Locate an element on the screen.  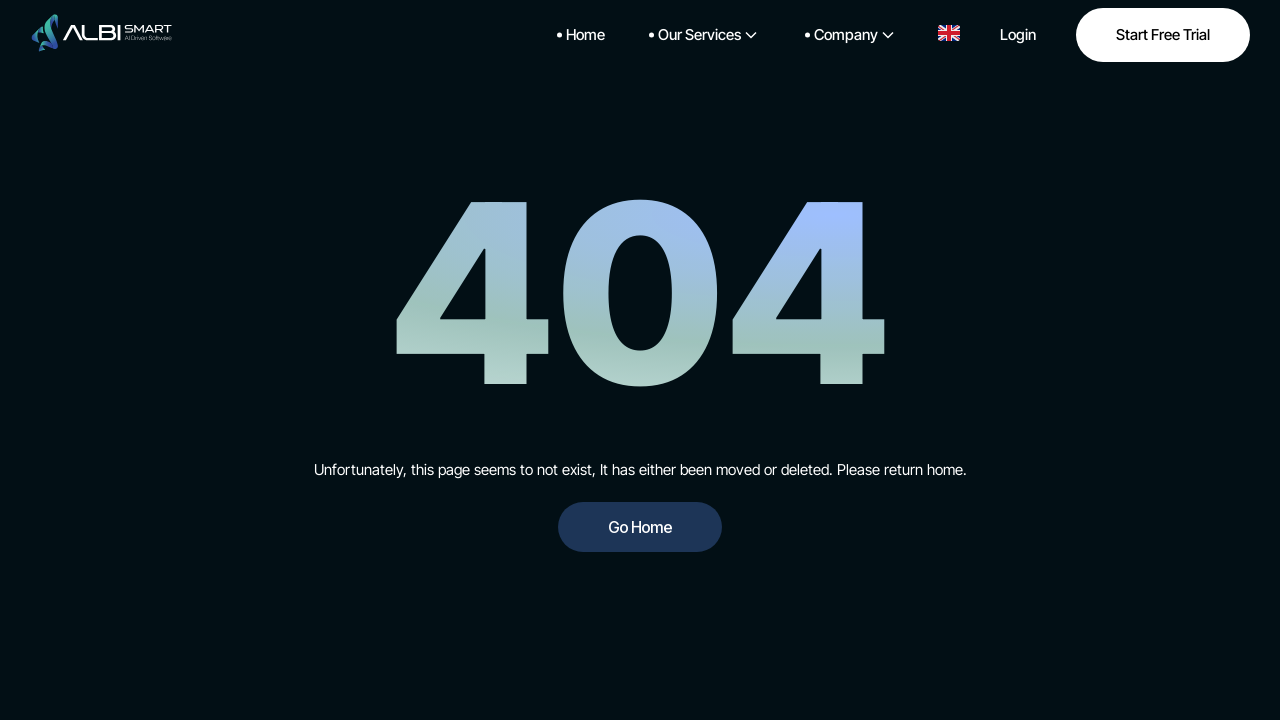
Home is located at coordinates (581, 34).